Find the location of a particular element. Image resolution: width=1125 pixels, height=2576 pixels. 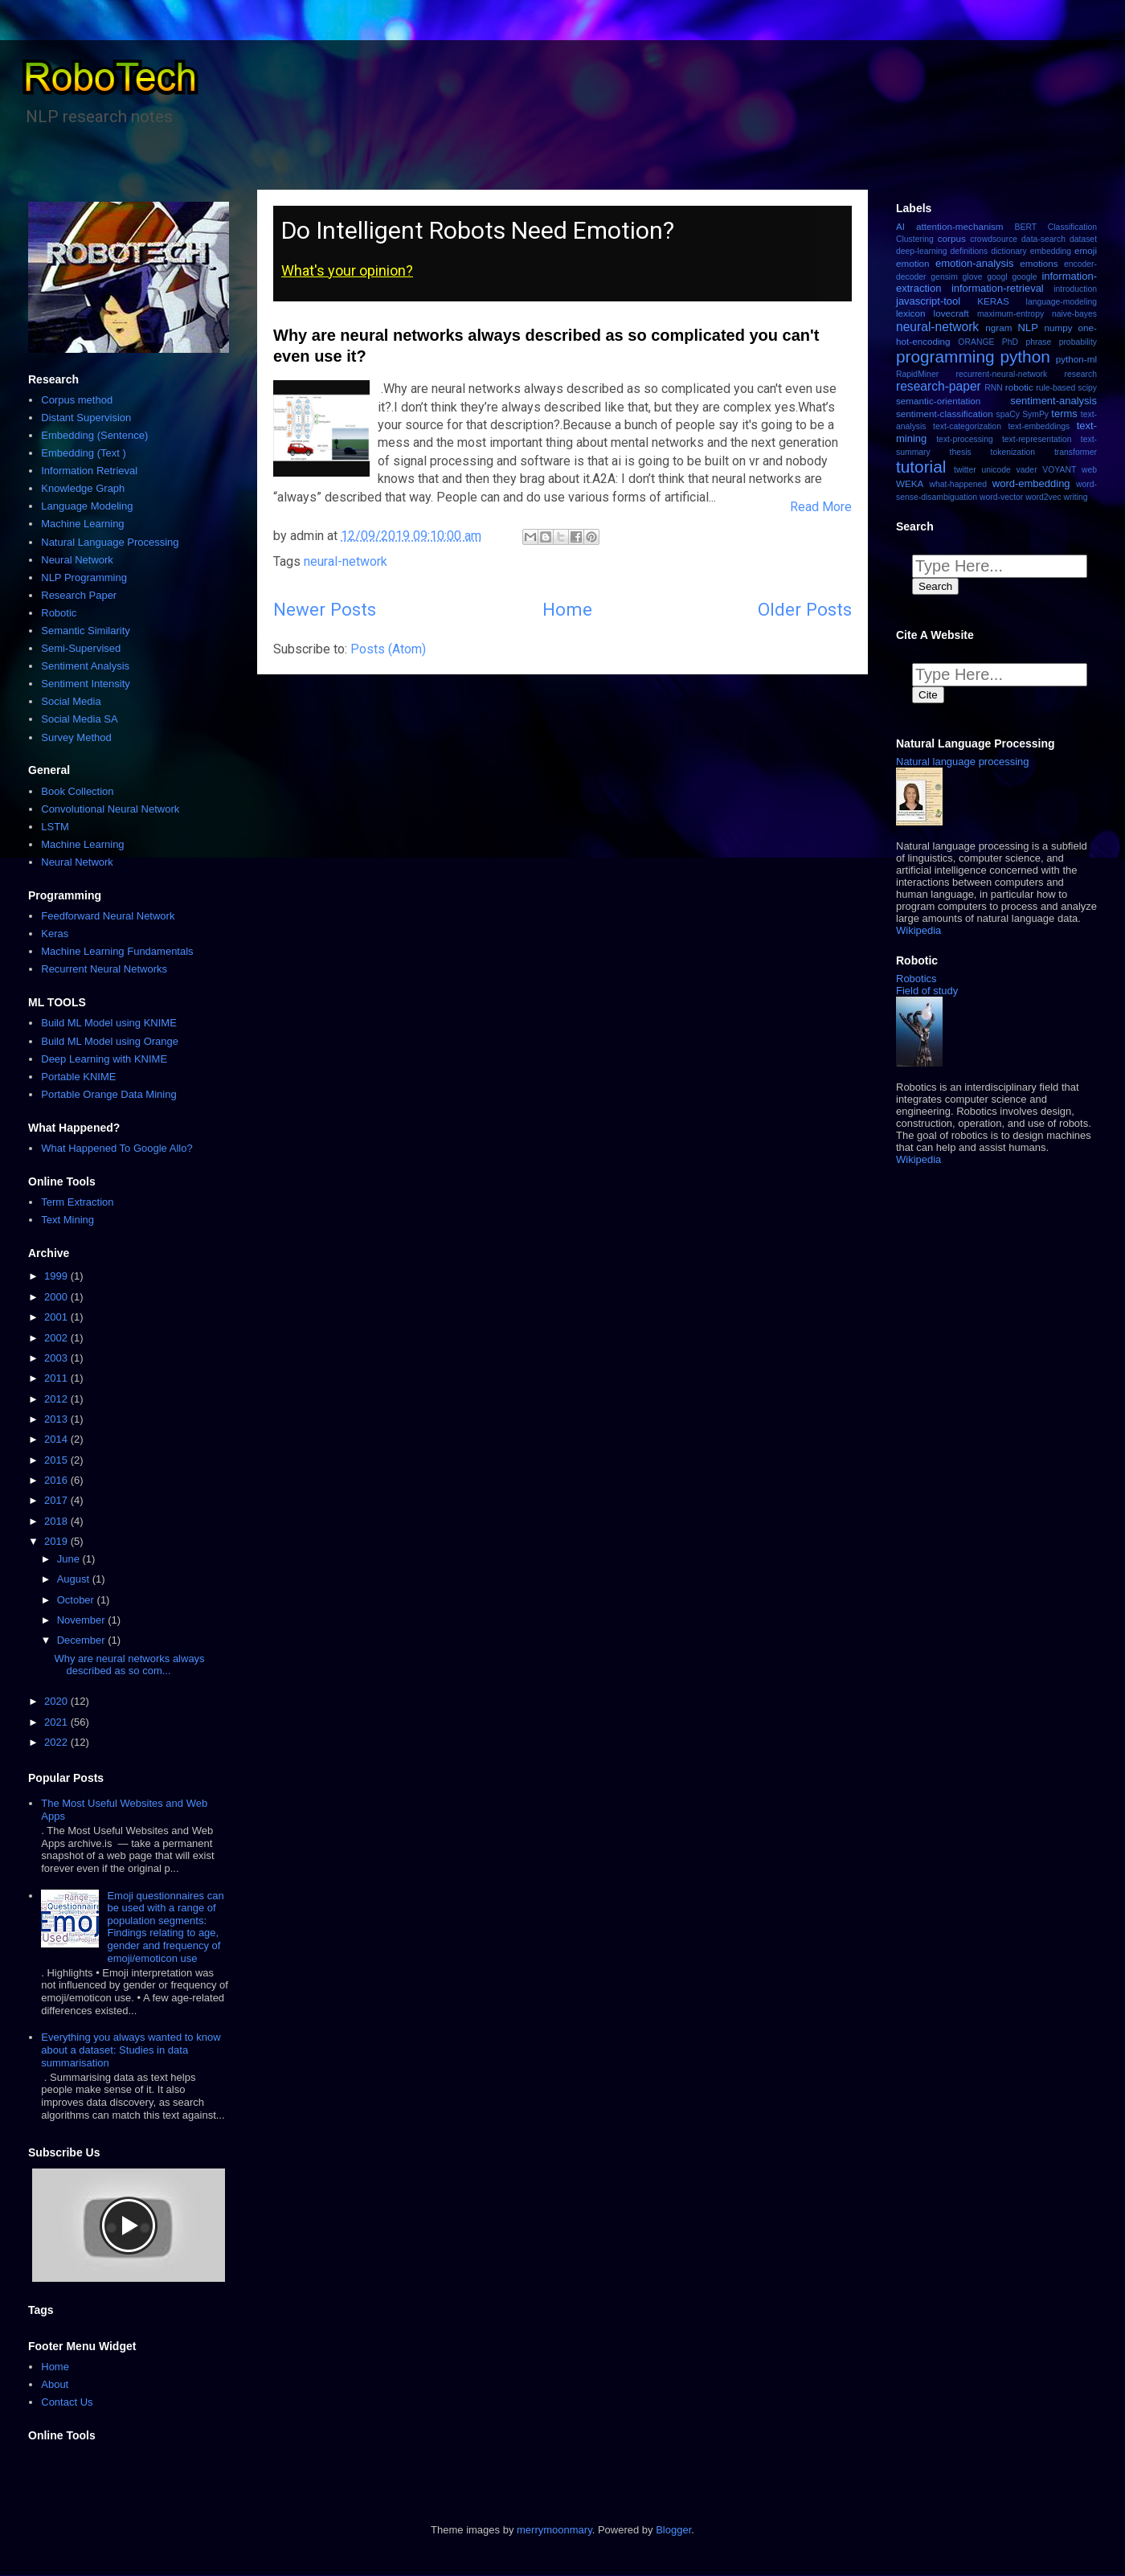

language-modeling is located at coordinates (1061, 301).